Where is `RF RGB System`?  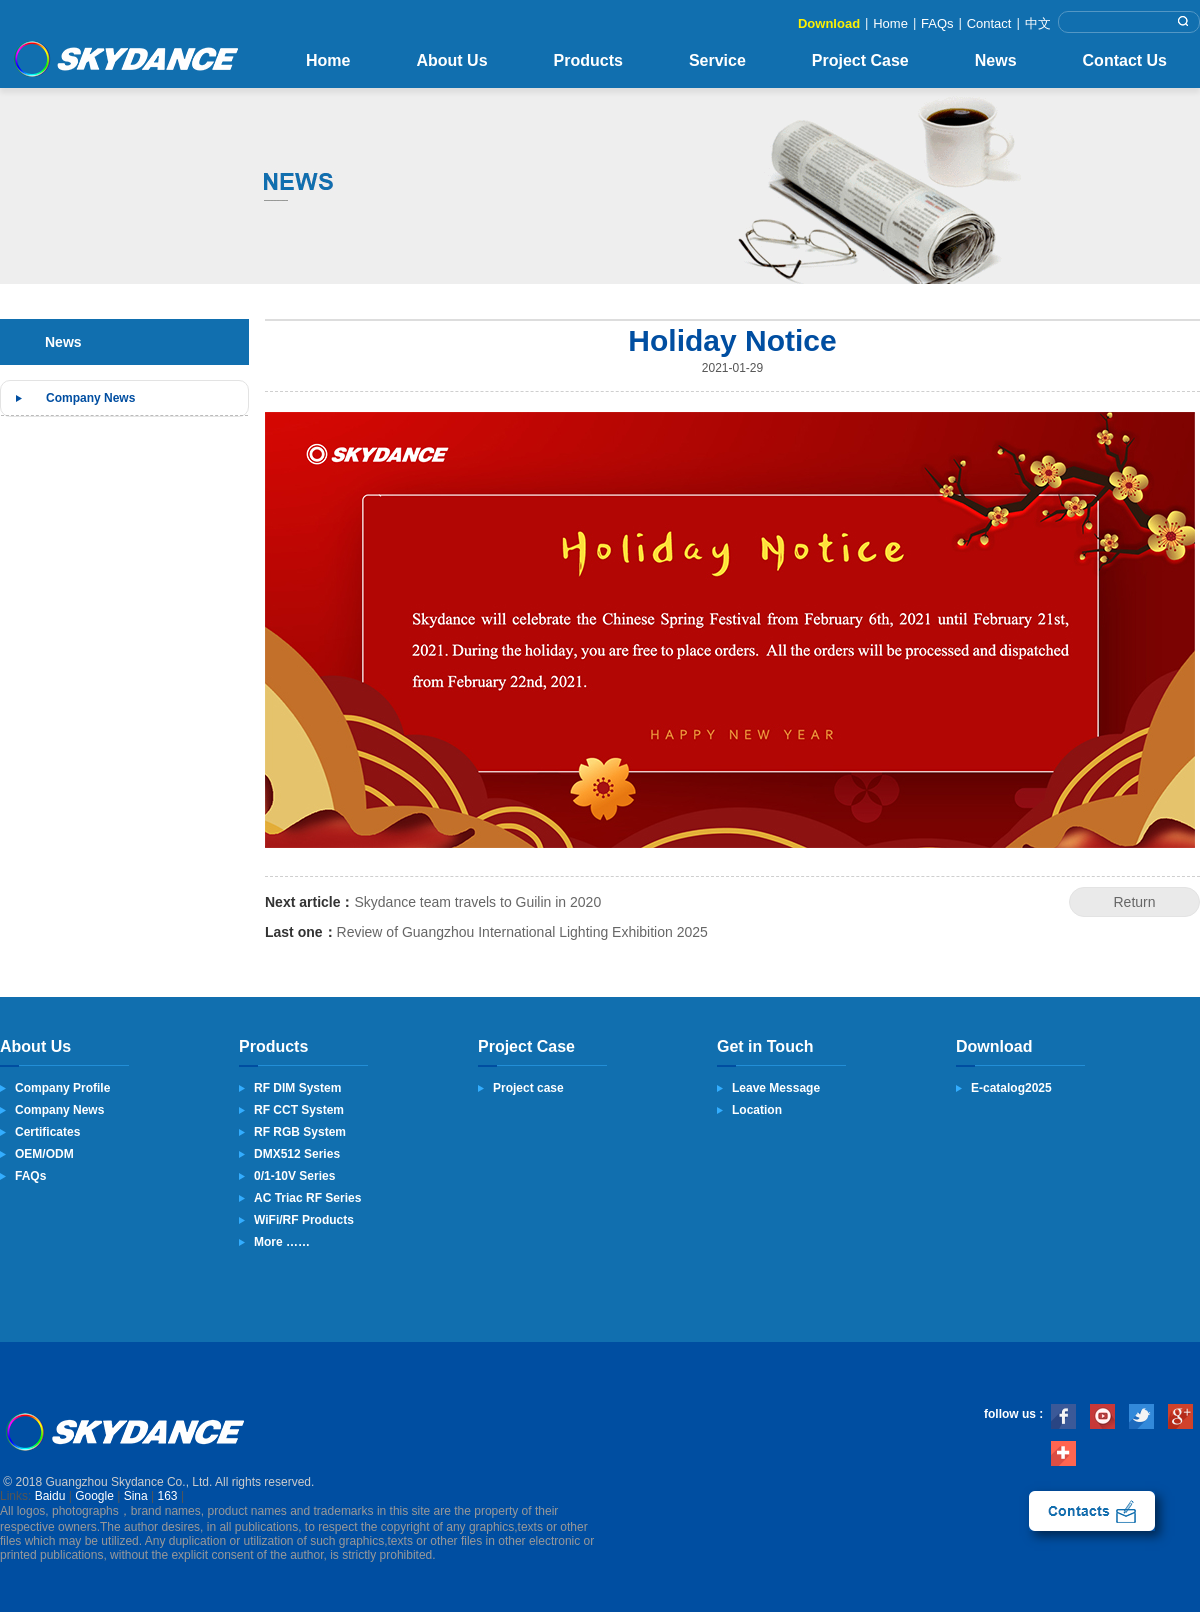 RF RGB System is located at coordinates (300, 1132).